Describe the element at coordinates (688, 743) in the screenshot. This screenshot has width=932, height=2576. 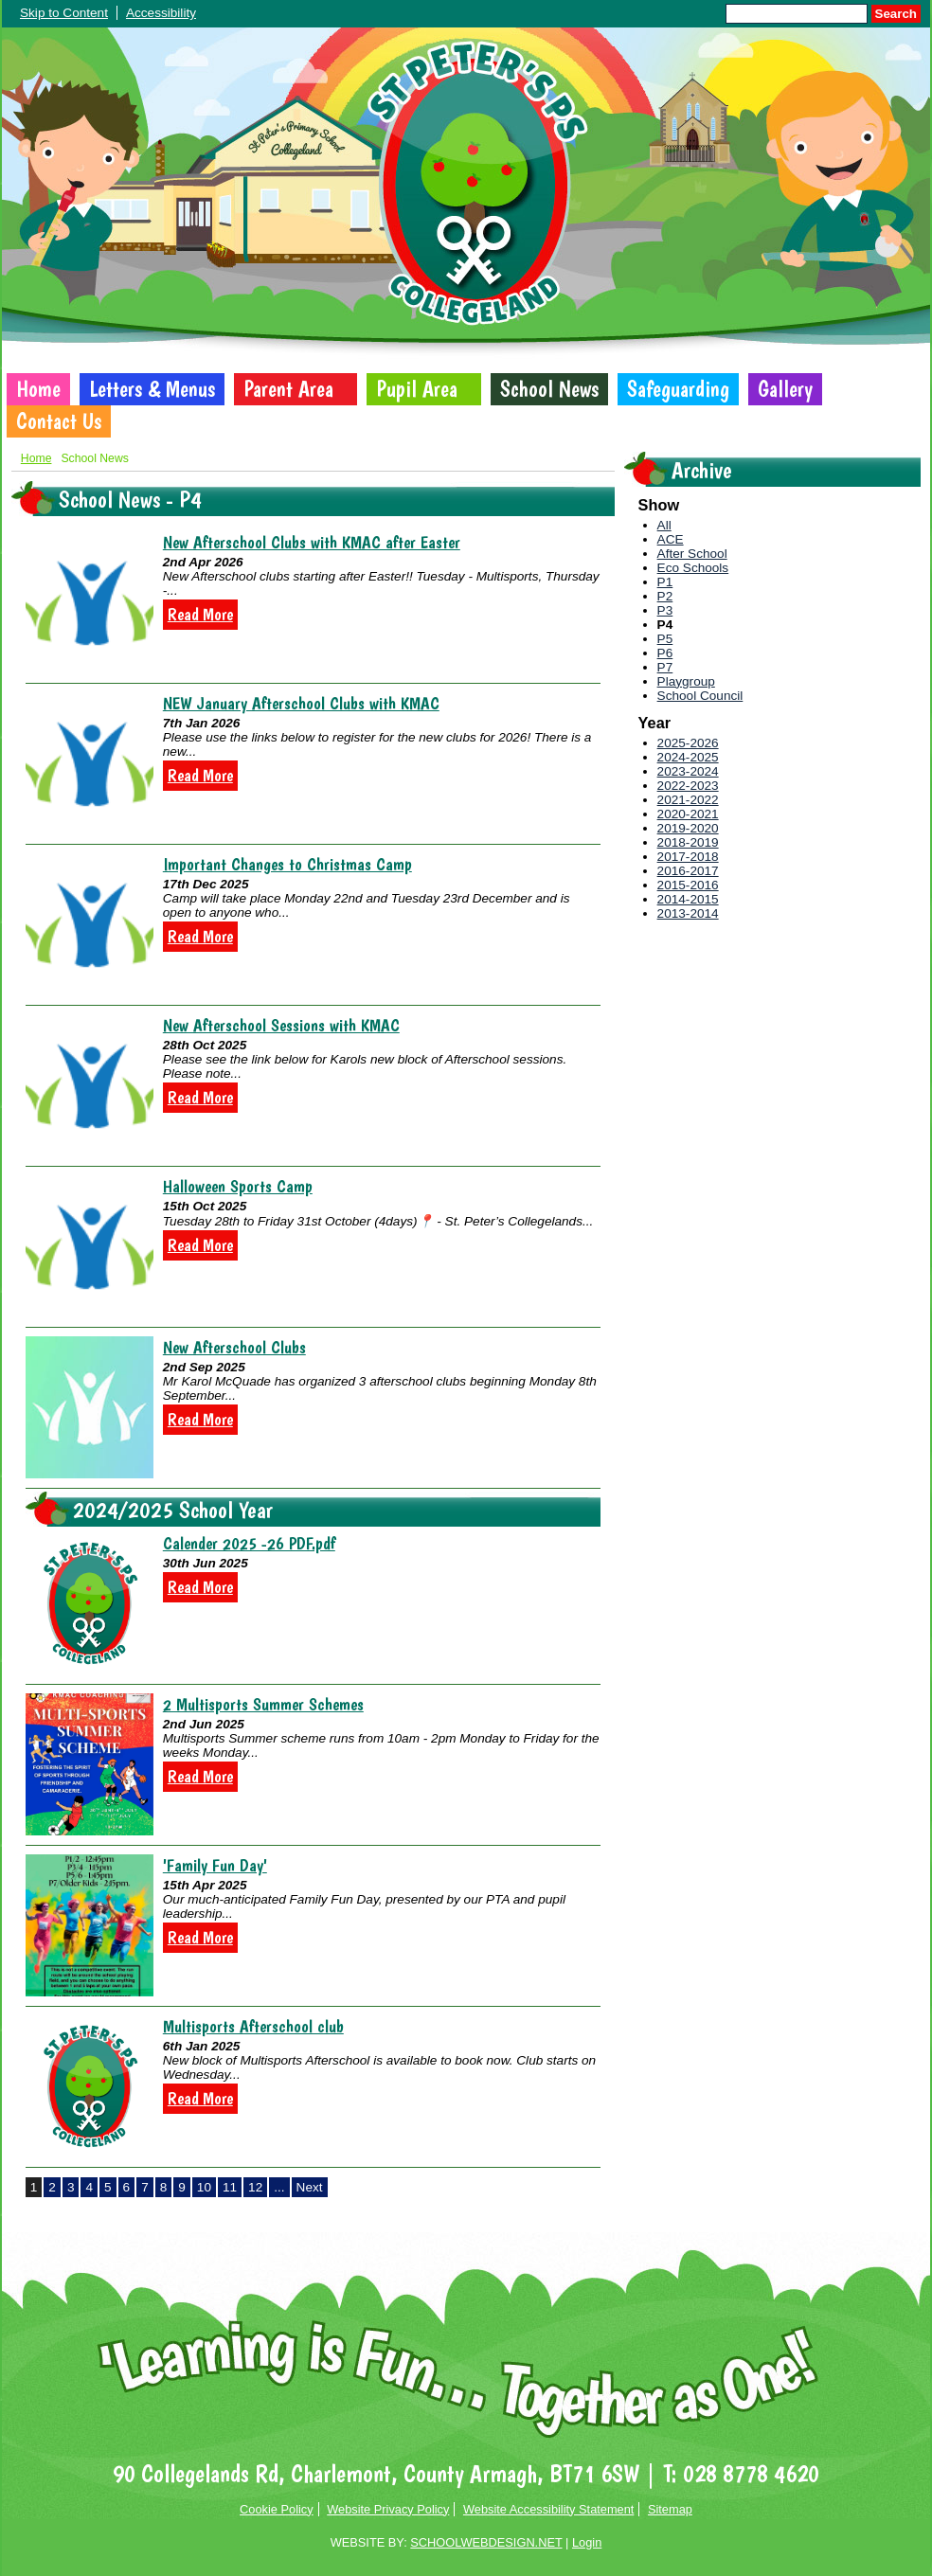
I see `2025-2026` at that location.